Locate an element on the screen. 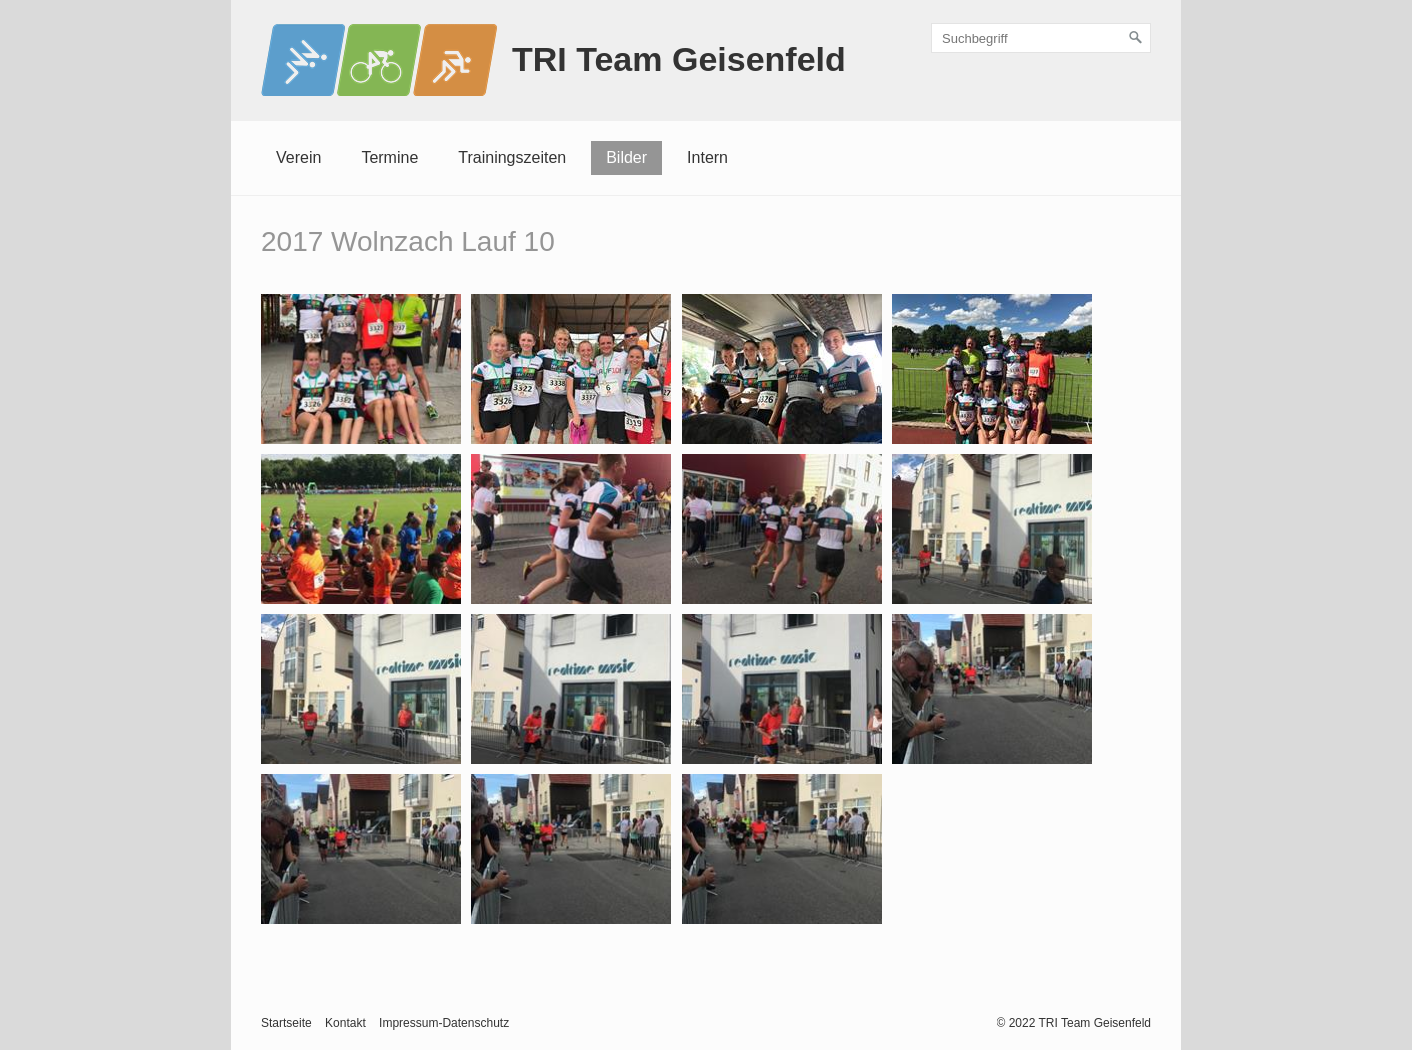 The image size is (1412, 1050). Kontakt is located at coordinates (345, 1023).